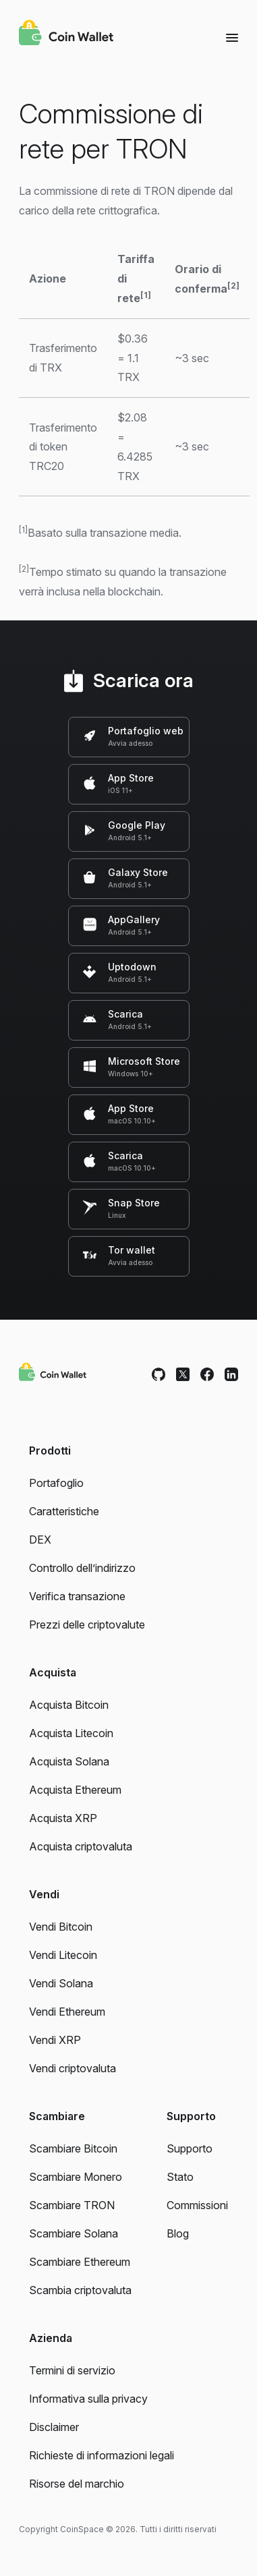 This screenshot has width=257, height=2576. Describe the element at coordinates (73, 2233) in the screenshot. I see `Scambiare Solana` at that location.